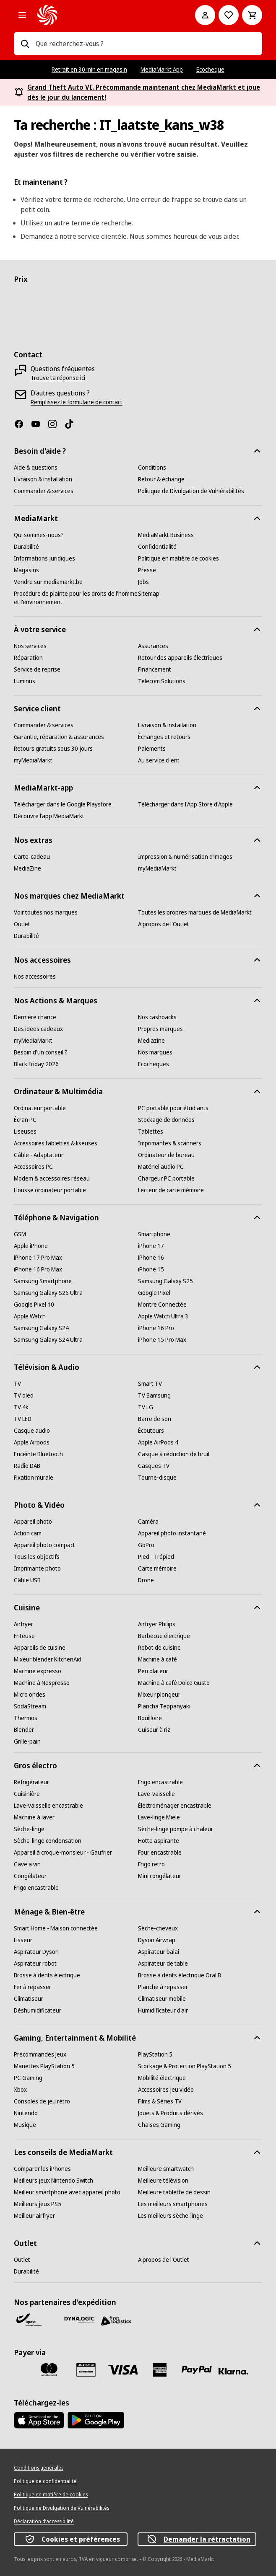 The width and height of the screenshot is (276, 2576). Describe the element at coordinates (148, 593) in the screenshot. I see `[Sitemap]` at that location.